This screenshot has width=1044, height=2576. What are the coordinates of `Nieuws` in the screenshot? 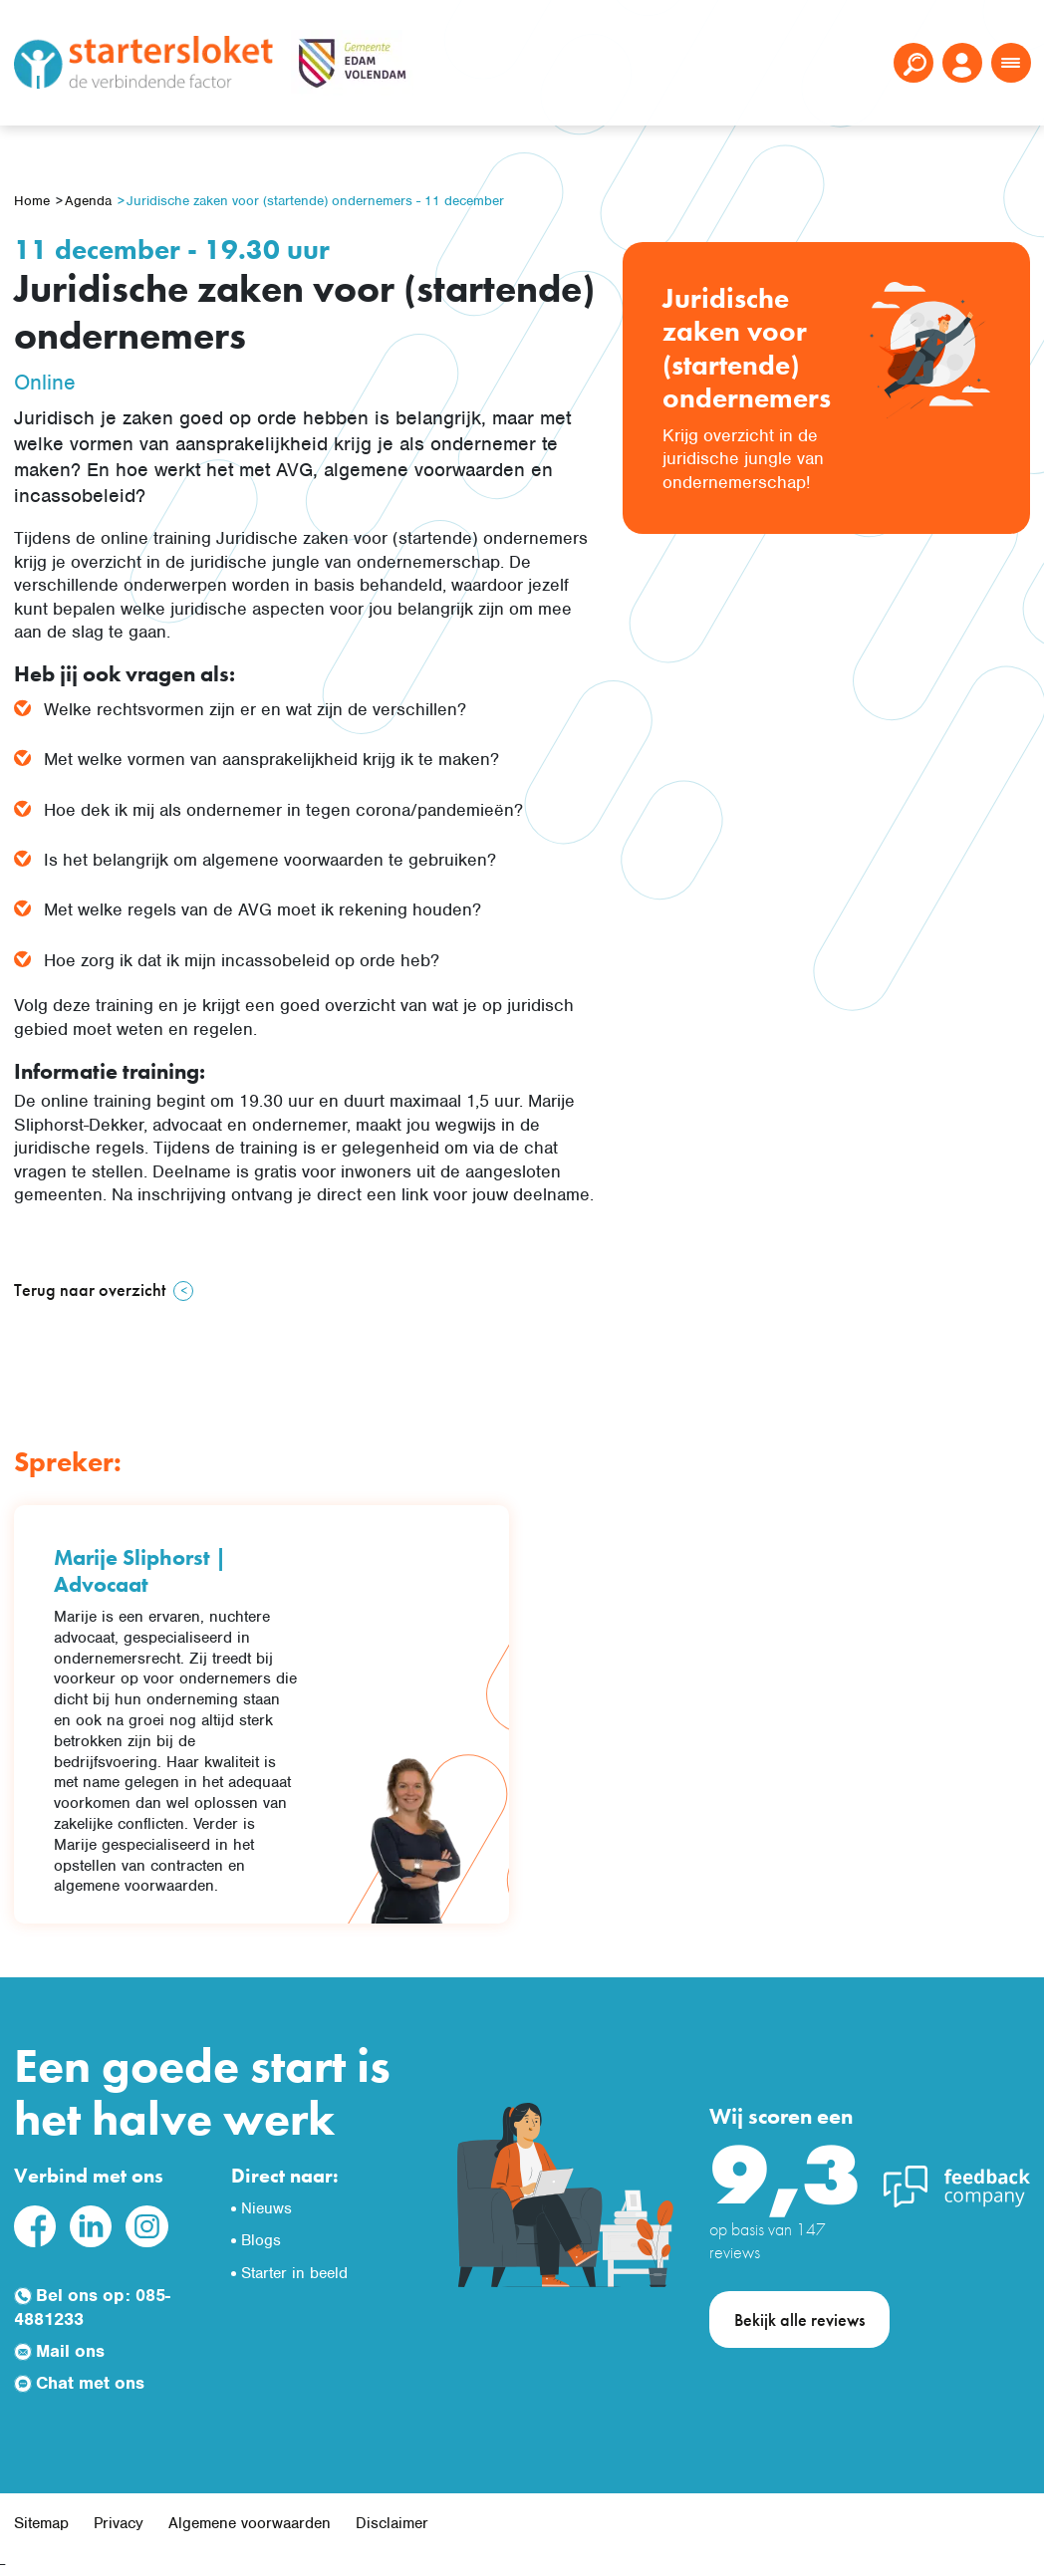 It's located at (266, 2208).